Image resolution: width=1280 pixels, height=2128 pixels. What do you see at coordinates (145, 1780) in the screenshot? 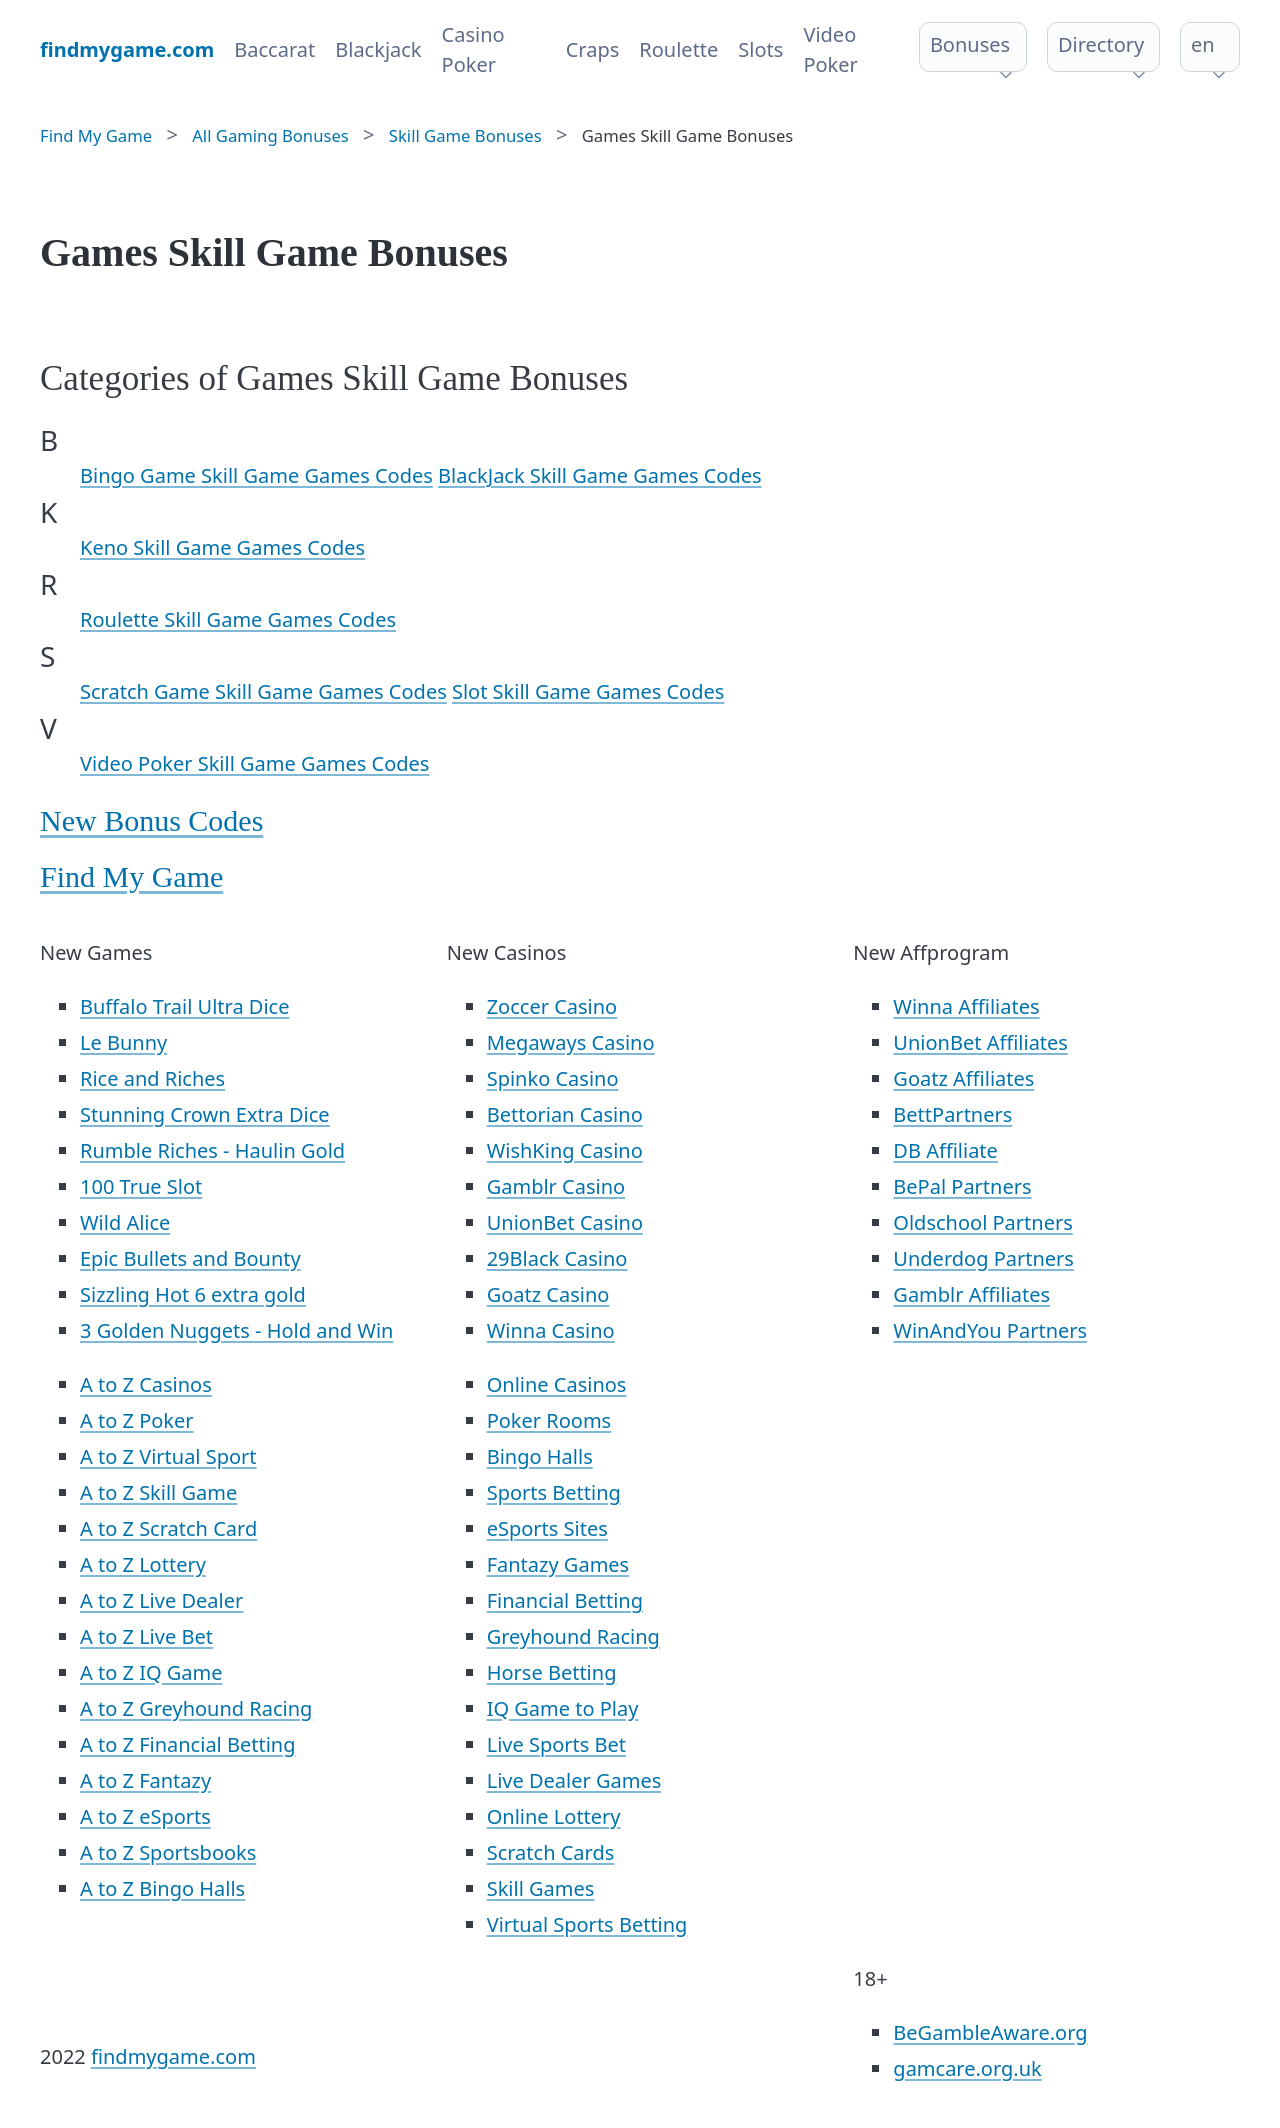
I see `A to Z Fantazy` at bounding box center [145, 1780].